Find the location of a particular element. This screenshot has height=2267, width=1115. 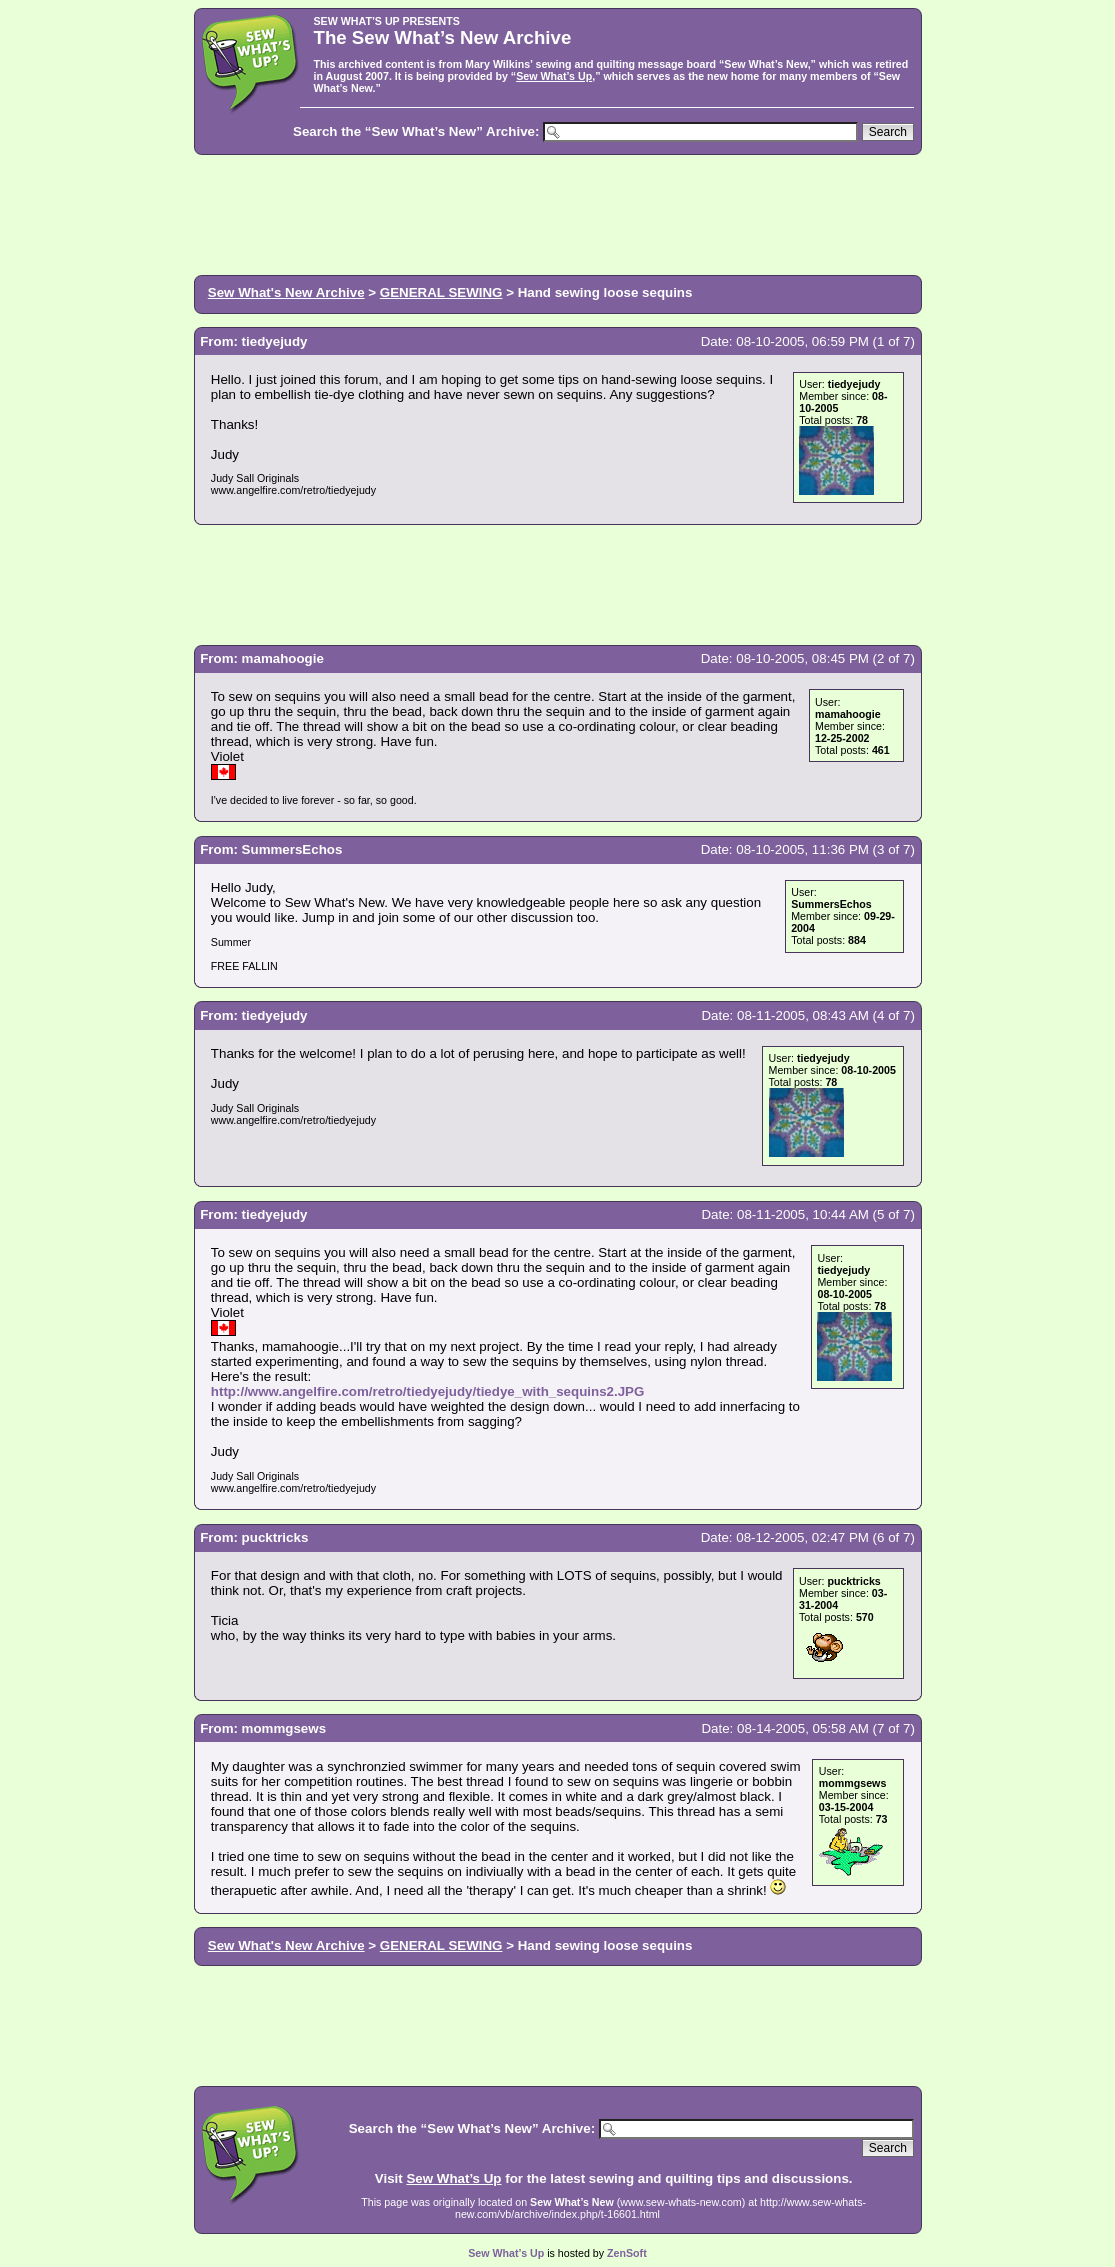

http://www.angelfire.com/retro/tiedyejudy/tiedye_with_sequins2.JPG is located at coordinates (428, 1391).